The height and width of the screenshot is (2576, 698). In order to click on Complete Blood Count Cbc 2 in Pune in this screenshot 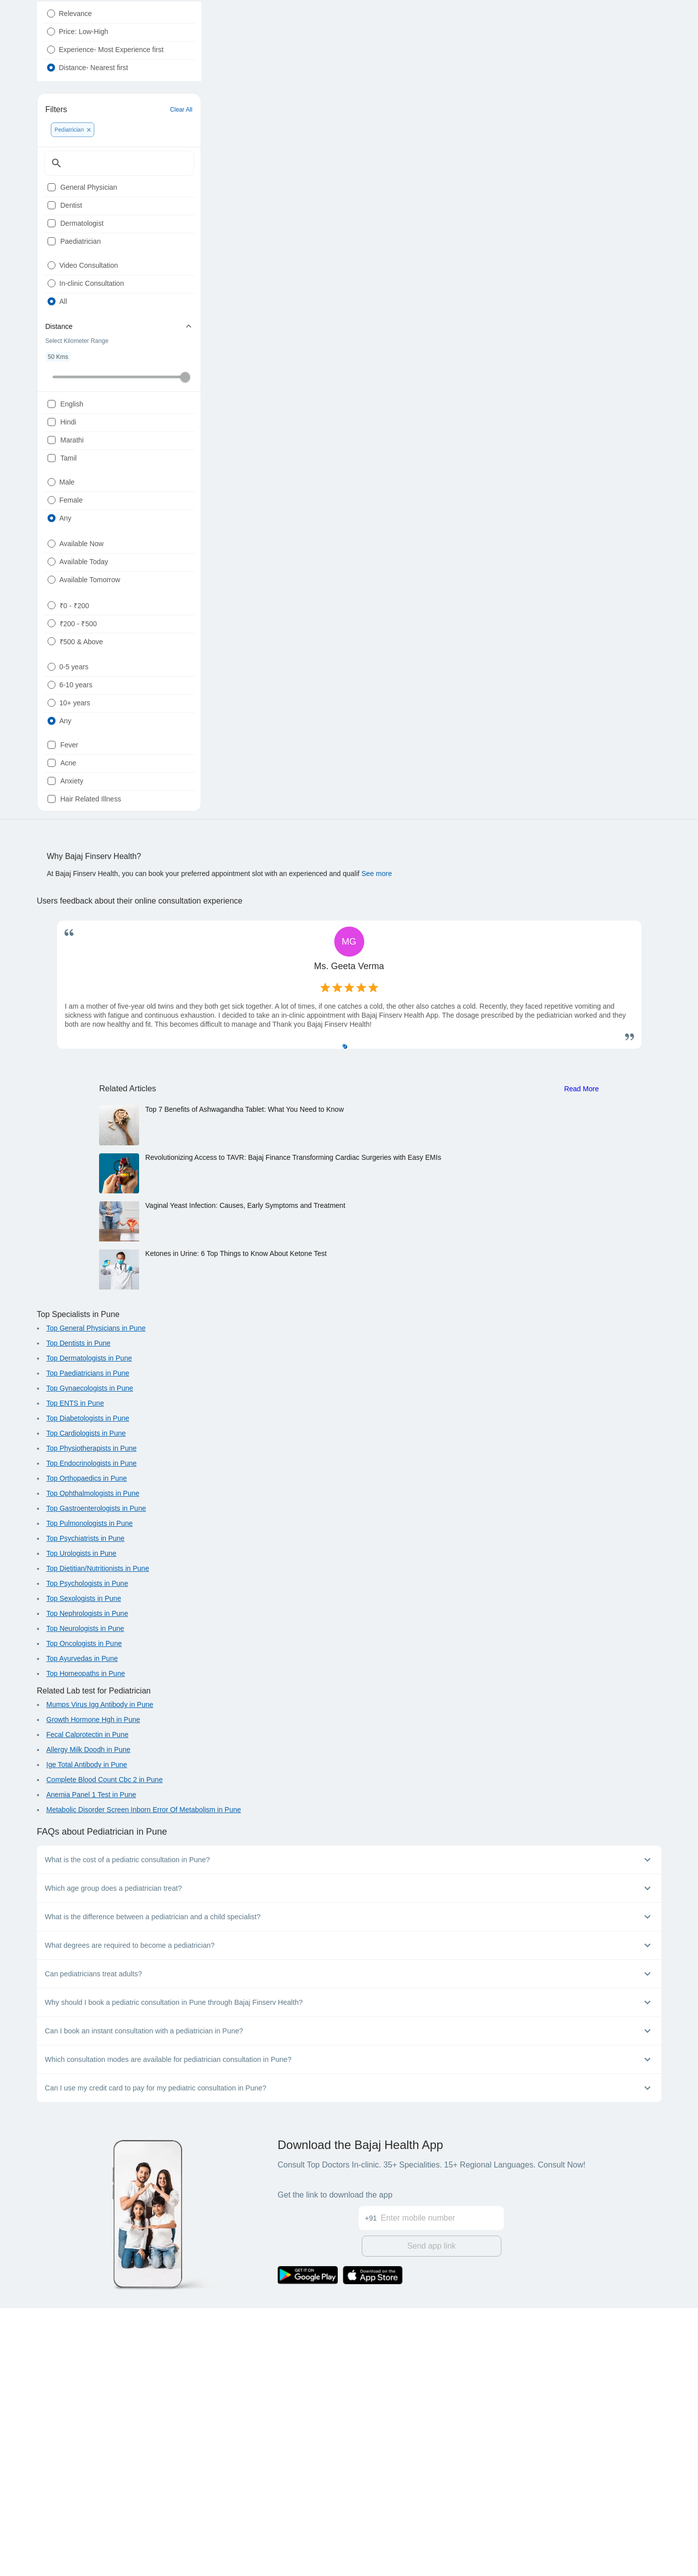, I will do `click(105, 2050)`.